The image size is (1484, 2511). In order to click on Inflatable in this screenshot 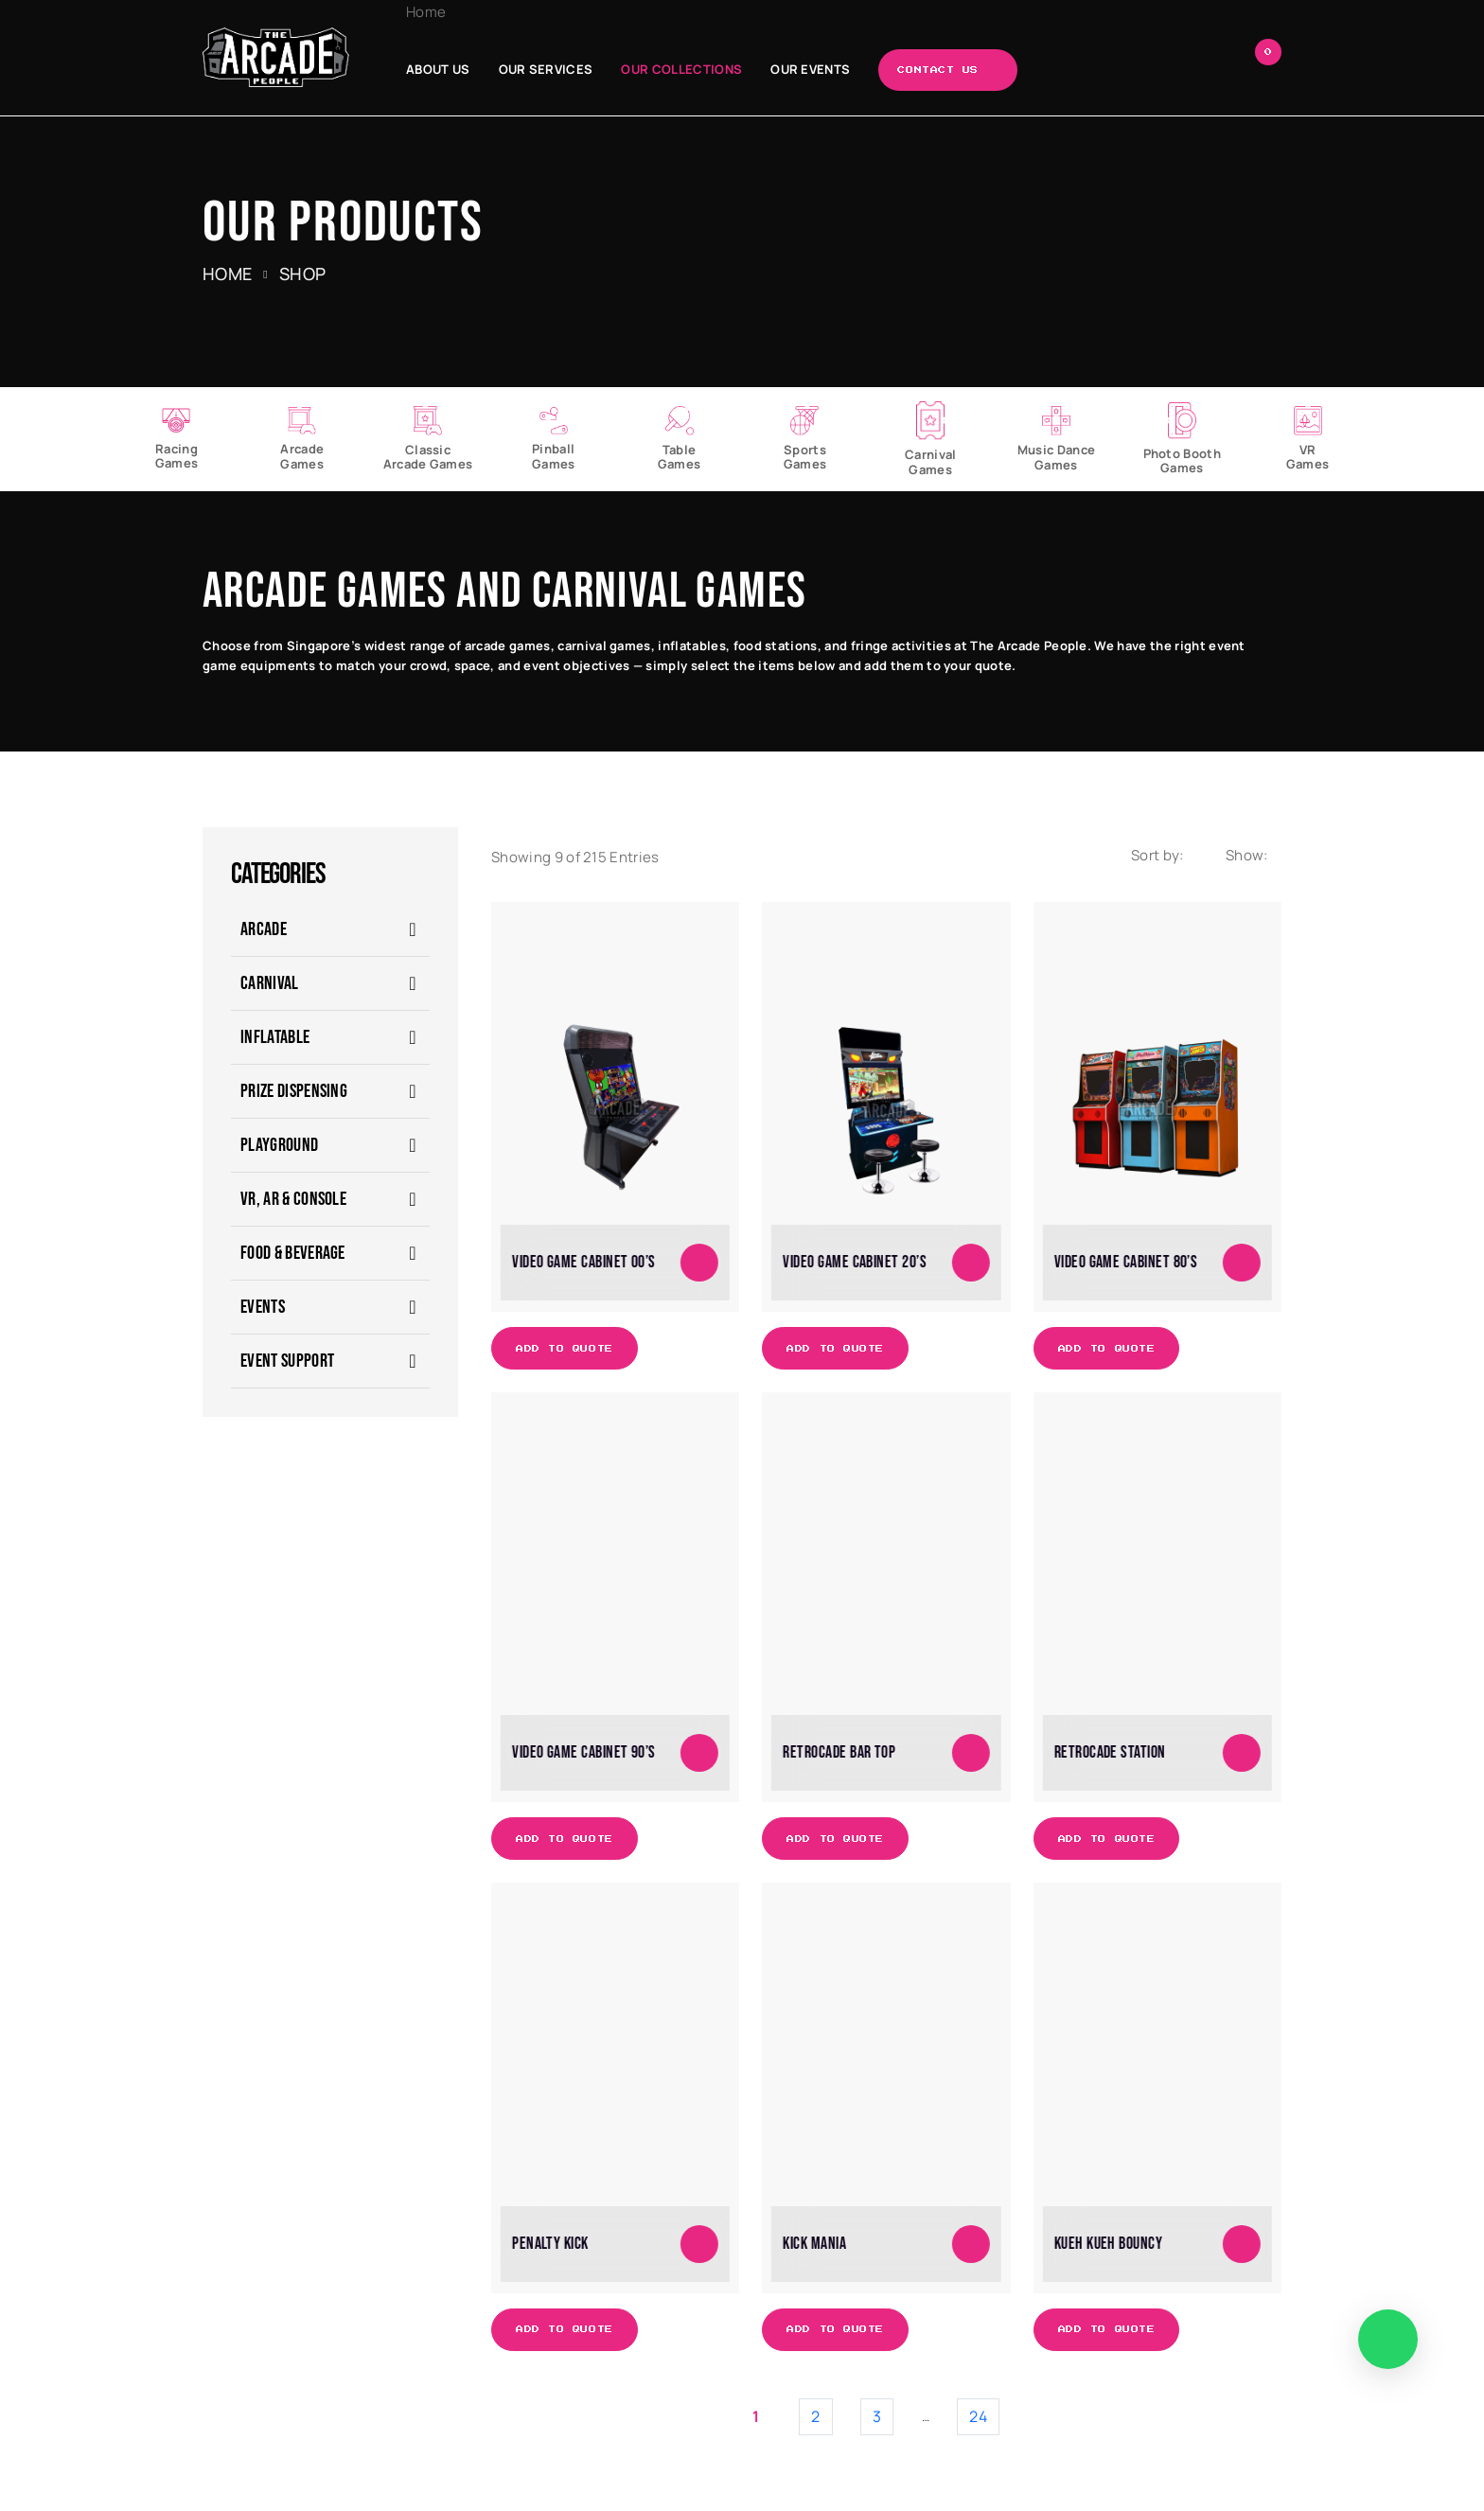, I will do `click(274, 1037)`.